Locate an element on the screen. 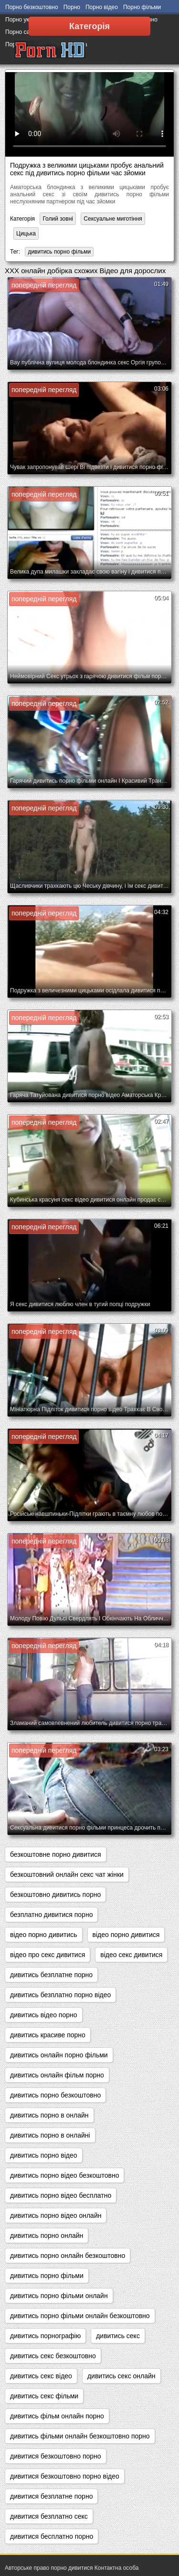 The image size is (179, 2576). дивитись порно відео онлайн is located at coordinates (55, 2215).